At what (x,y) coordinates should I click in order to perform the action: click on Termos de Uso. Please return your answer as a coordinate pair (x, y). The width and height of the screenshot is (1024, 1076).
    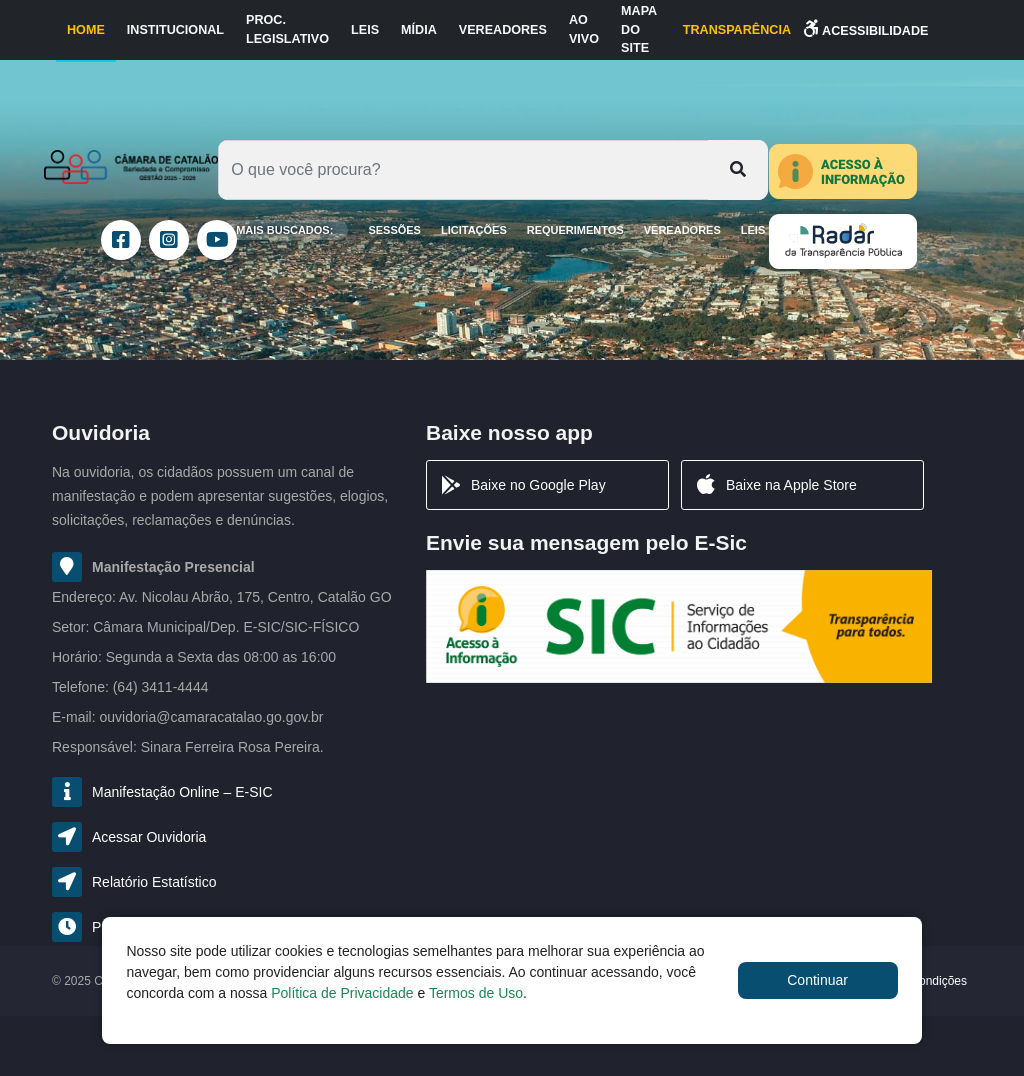
    Looking at the image, I should click on (476, 993).